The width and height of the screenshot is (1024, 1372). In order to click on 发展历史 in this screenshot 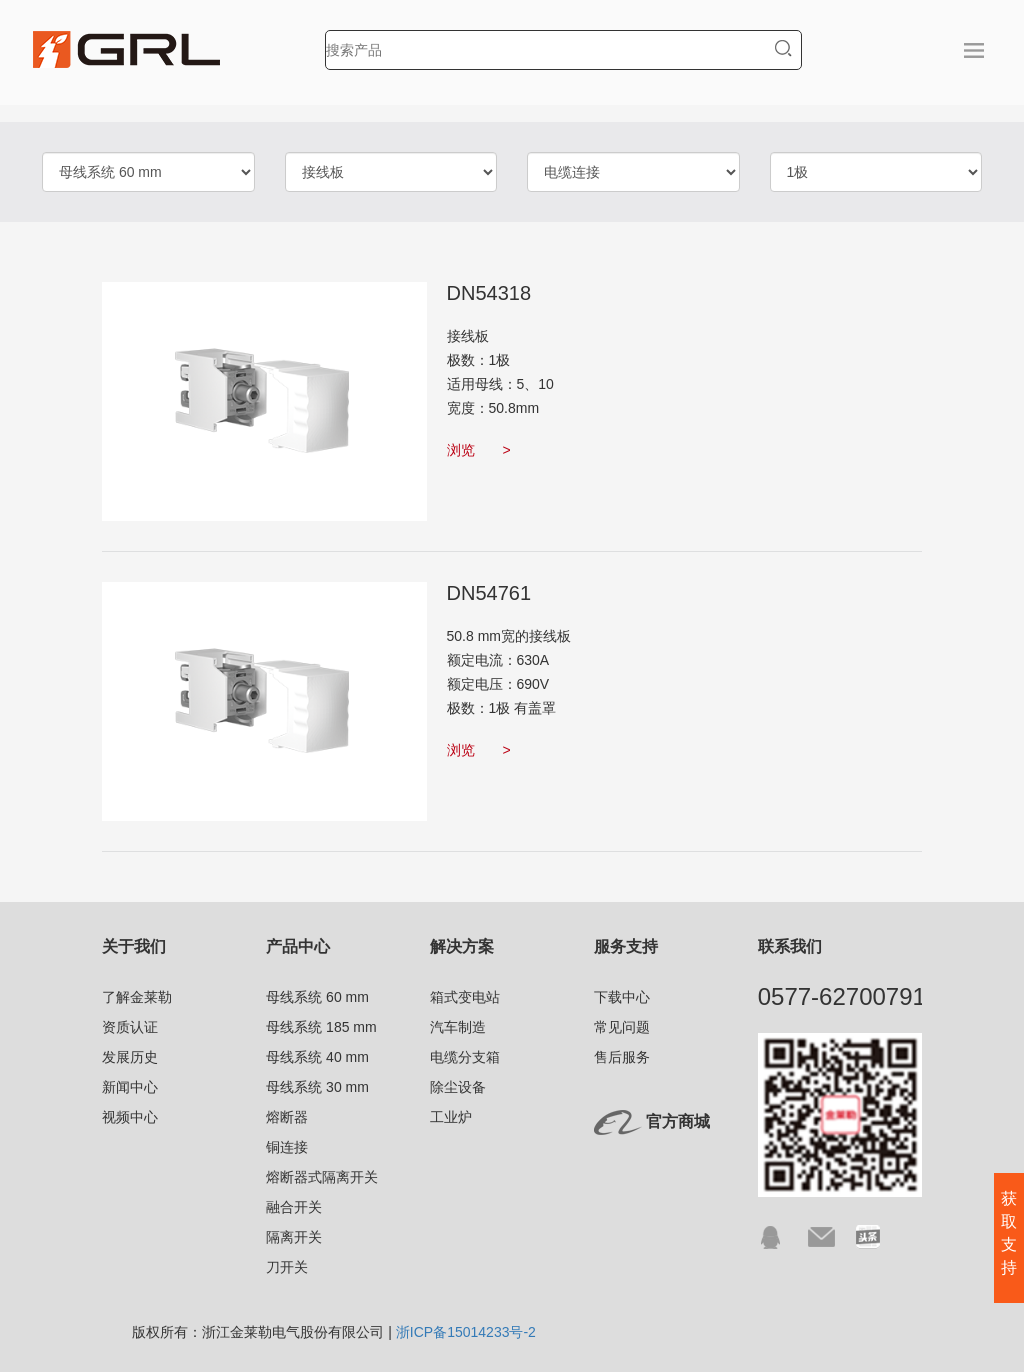, I will do `click(130, 1057)`.